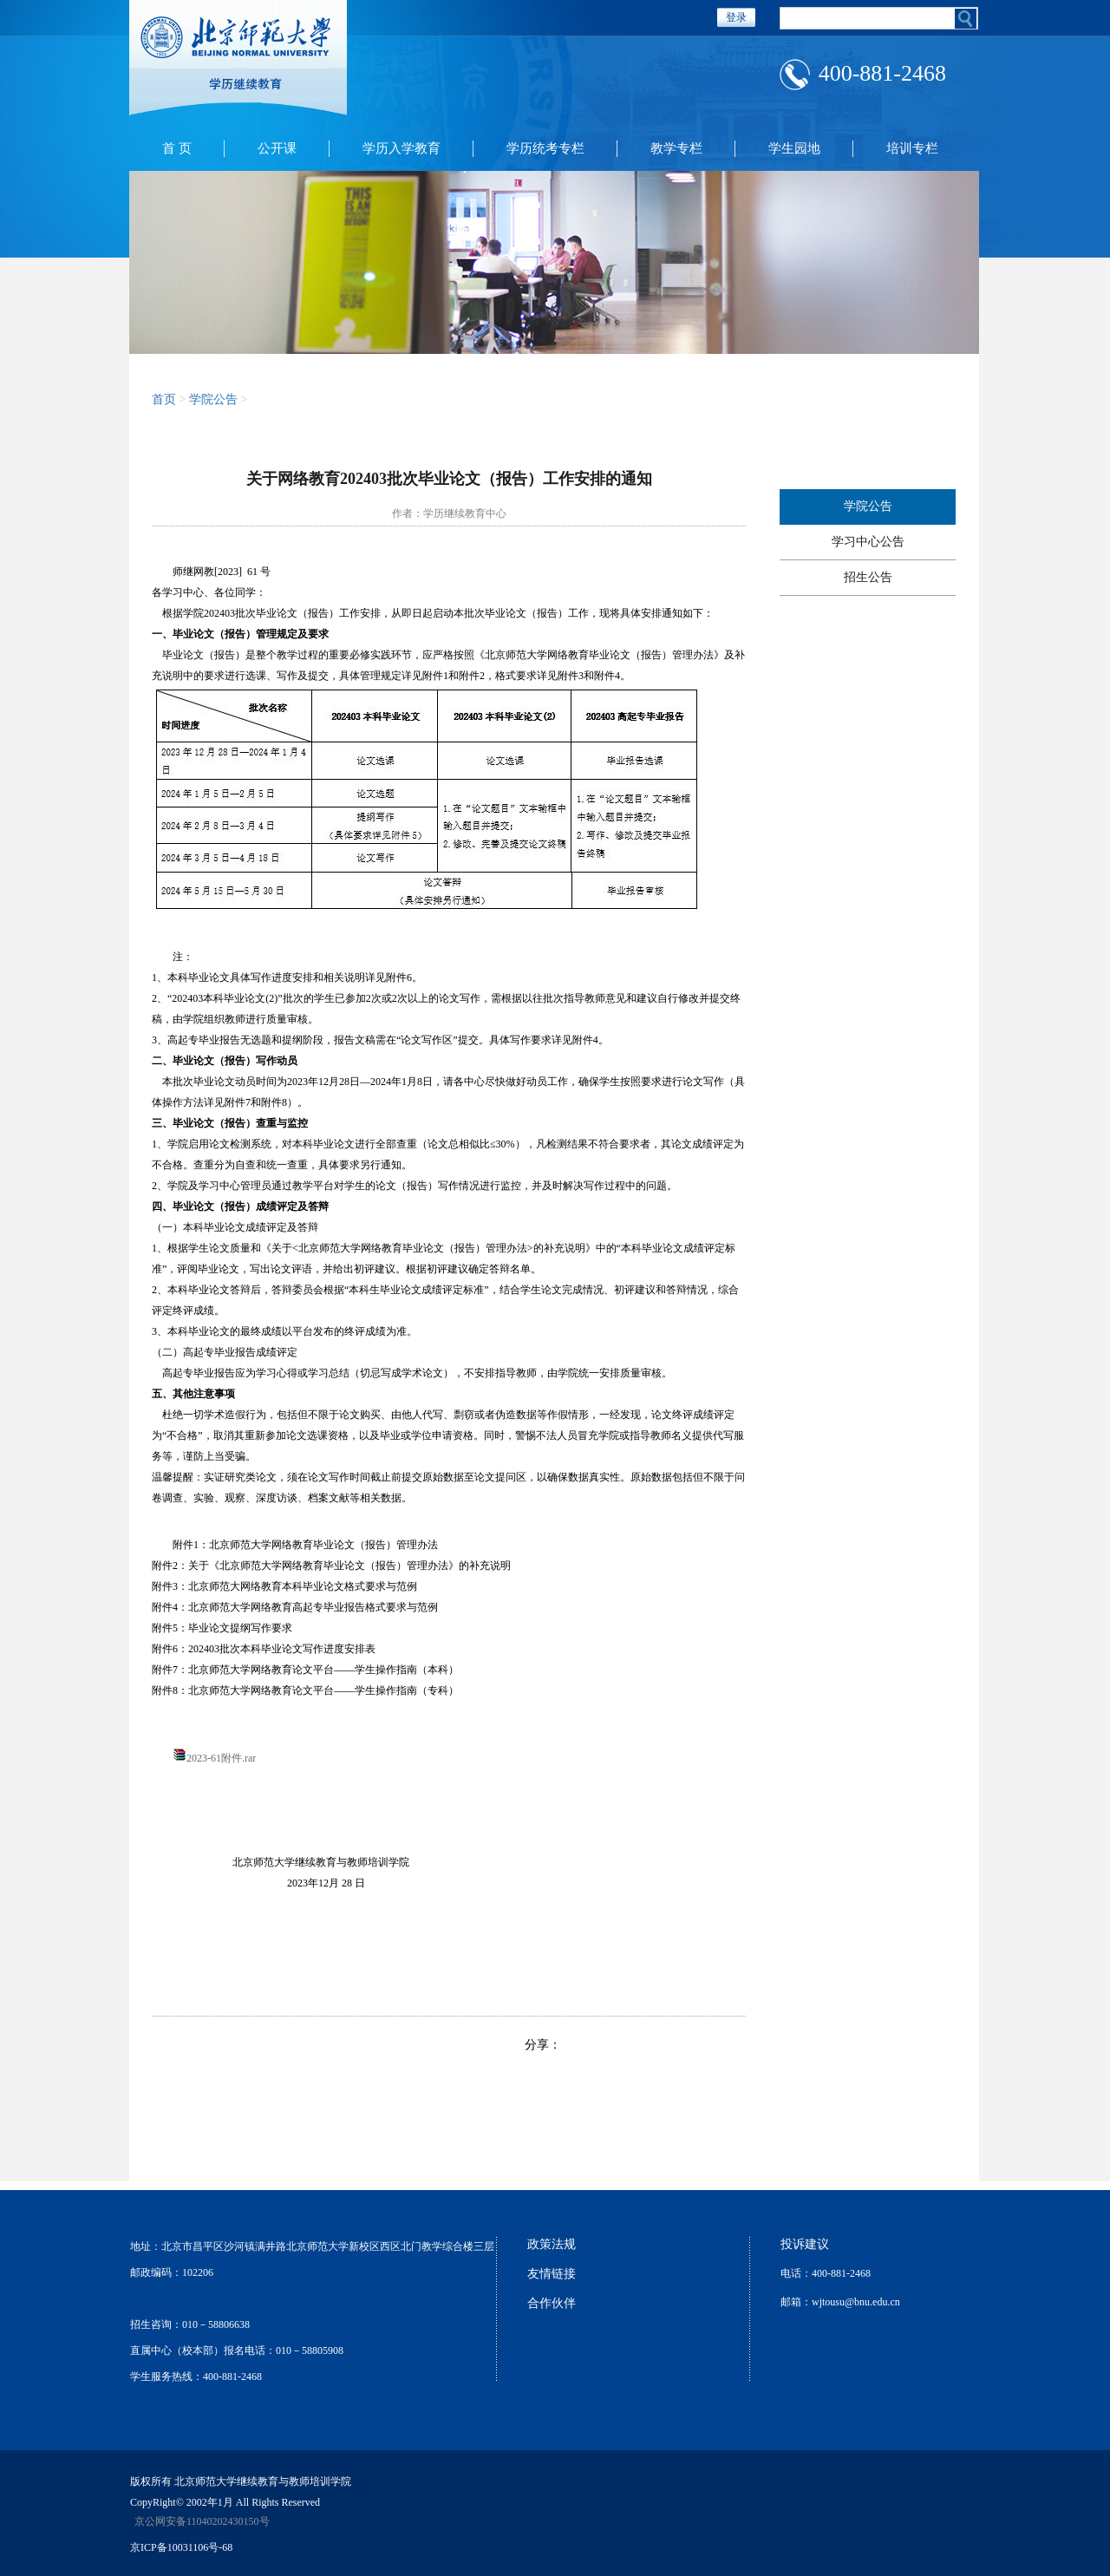  Describe the element at coordinates (213, 399) in the screenshot. I see `学院公告` at that location.